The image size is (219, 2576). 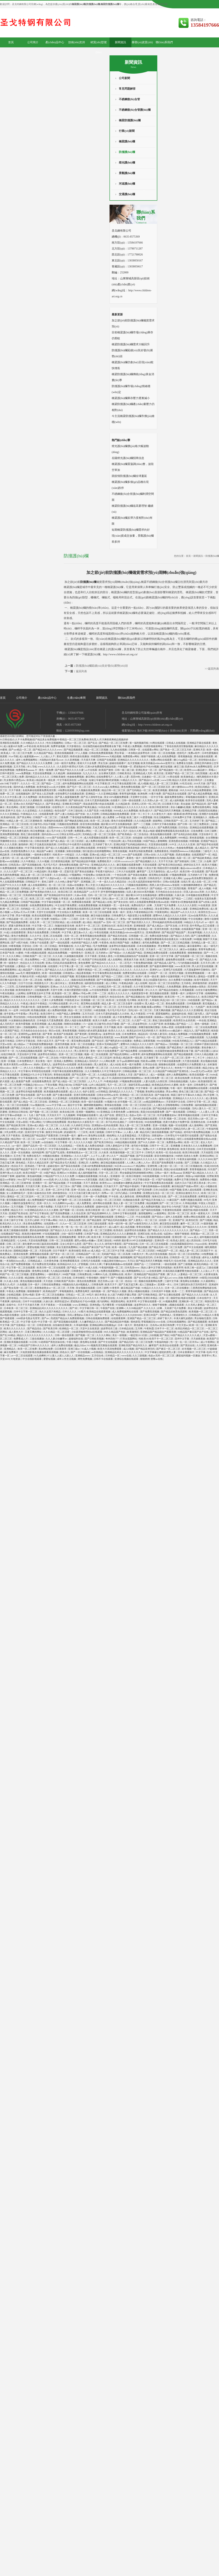 What do you see at coordinates (60, 1193) in the screenshot?
I see `婷婷激情综合` at bounding box center [60, 1193].